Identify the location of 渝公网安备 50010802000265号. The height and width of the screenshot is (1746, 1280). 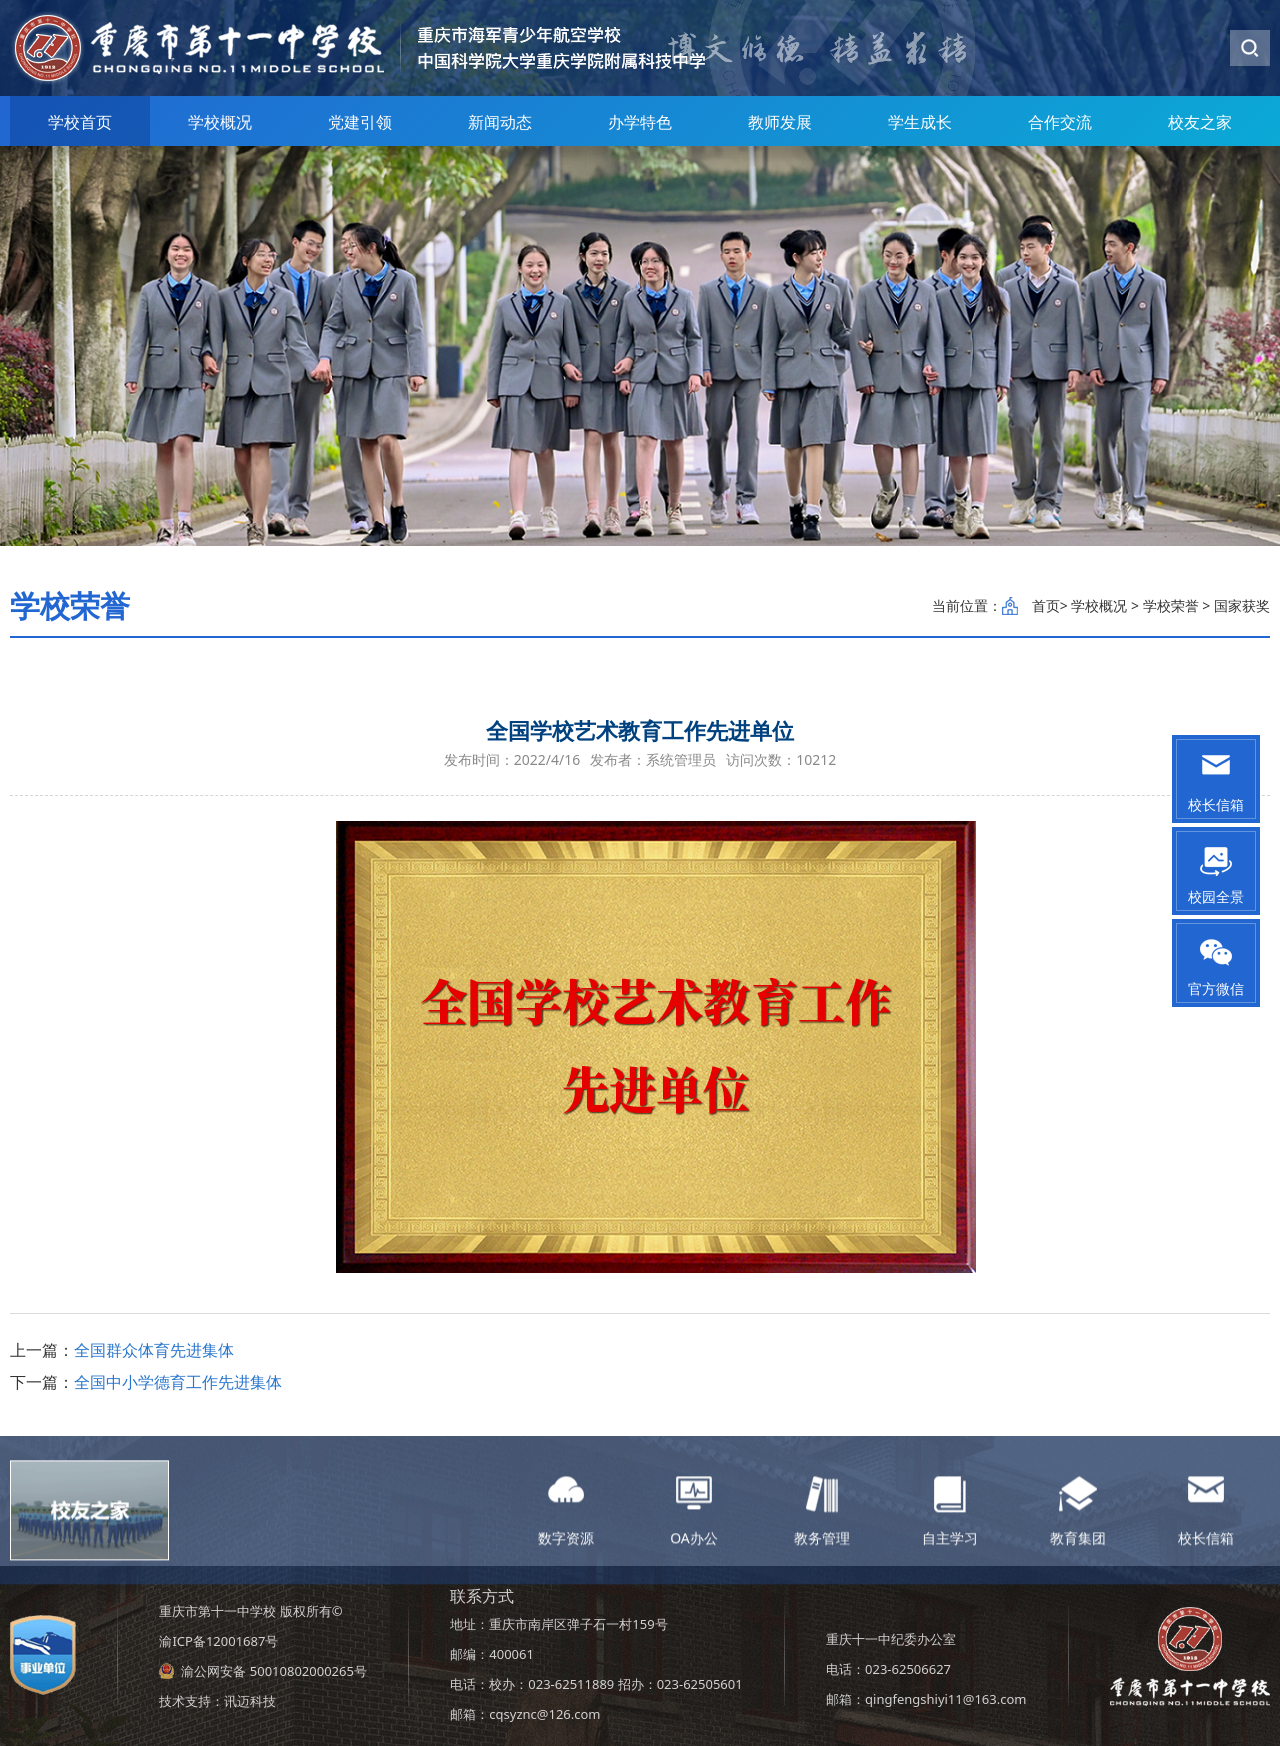
(273, 1671).